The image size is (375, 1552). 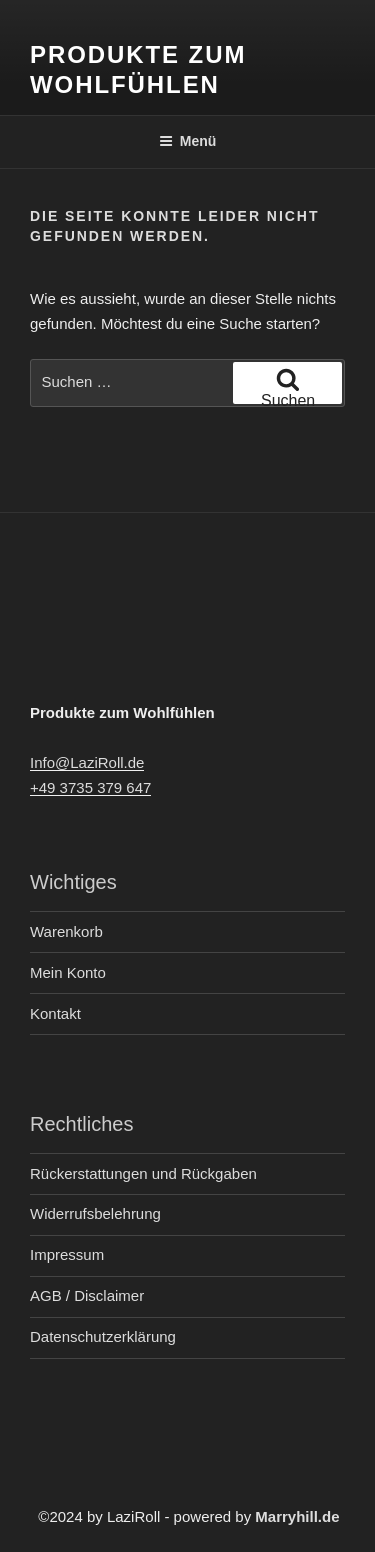 What do you see at coordinates (297, 1516) in the screenshot?
I see `Marryhill.de` at bounding box center [297, 1516].